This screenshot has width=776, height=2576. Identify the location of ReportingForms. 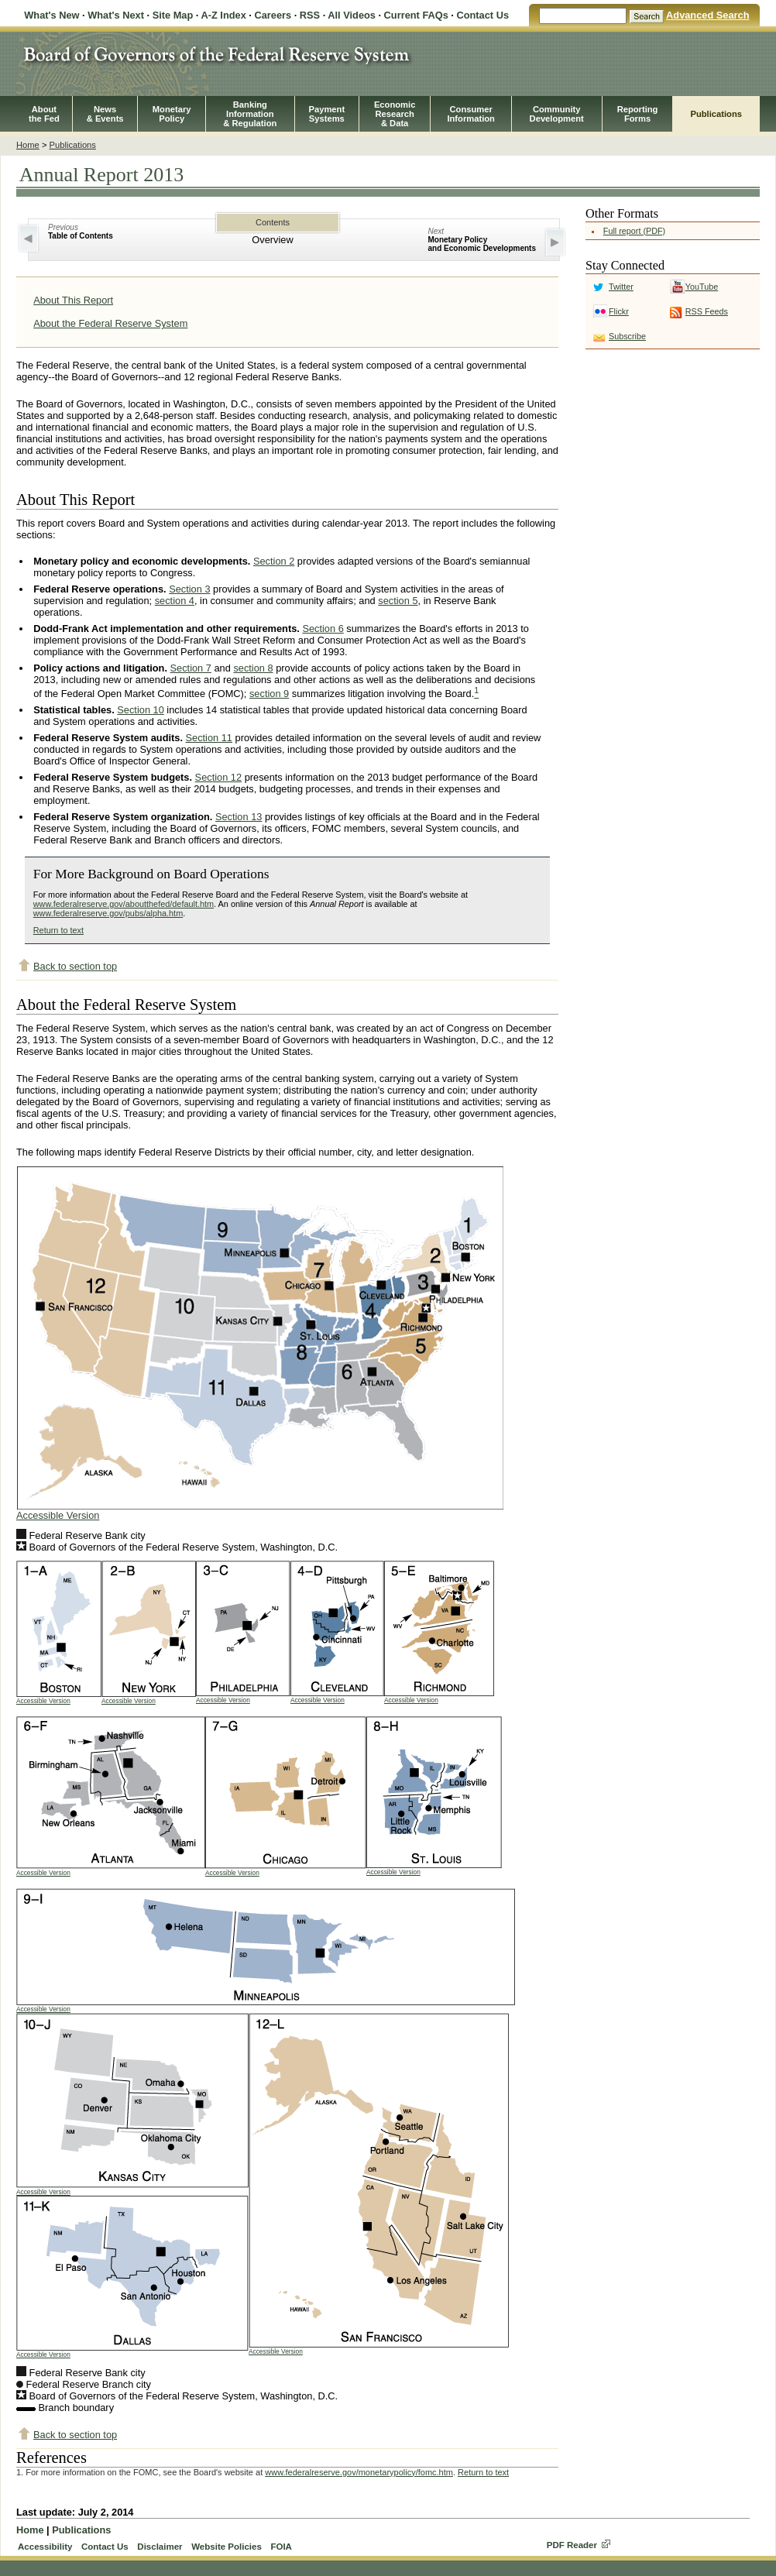
(637, 114).